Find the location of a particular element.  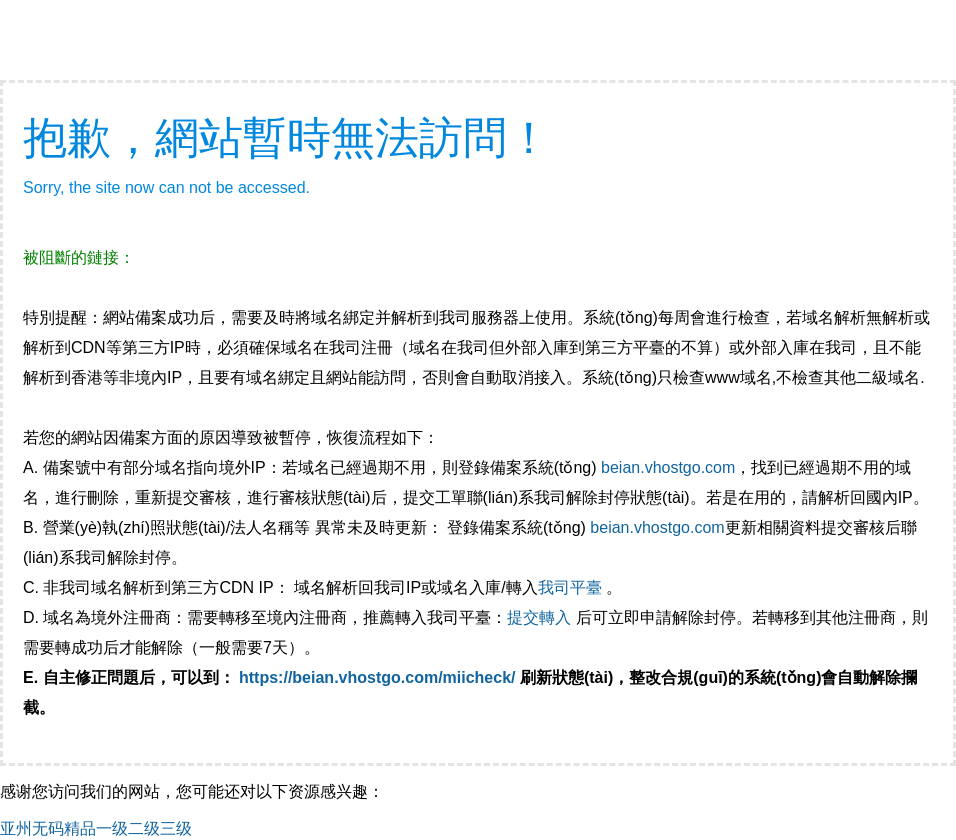

https://beian.vhostgo.com/miicheck/ is located at coordinates (377, 677).